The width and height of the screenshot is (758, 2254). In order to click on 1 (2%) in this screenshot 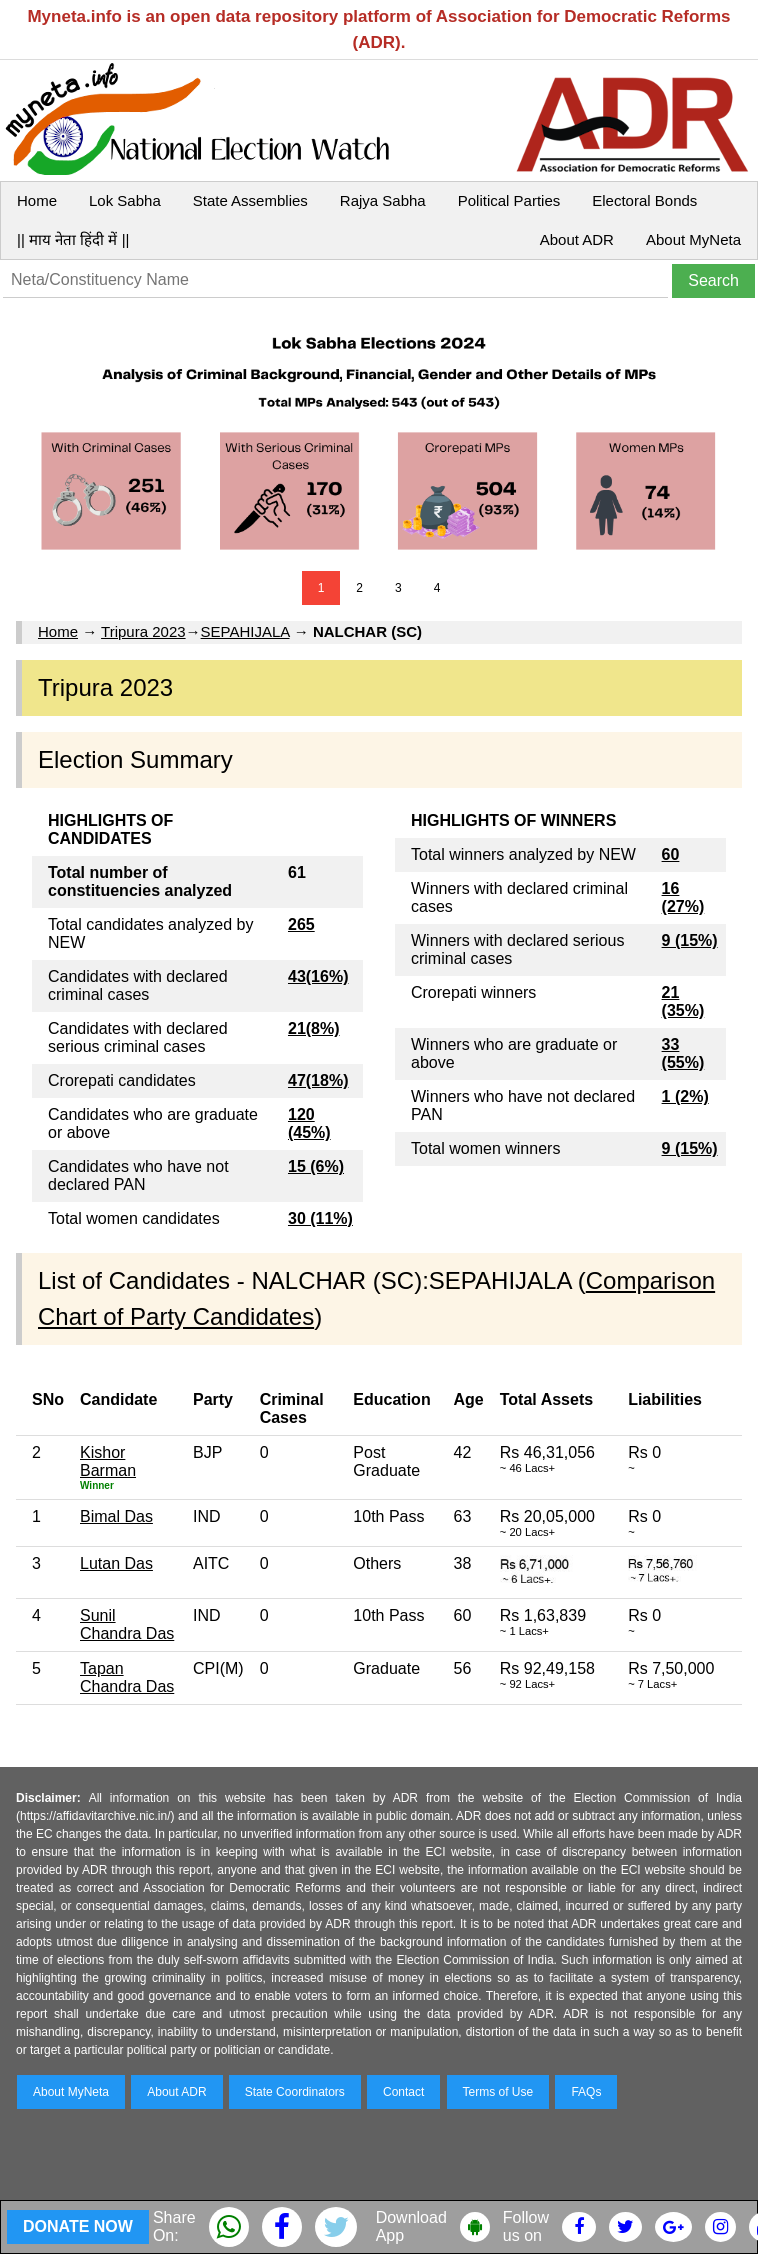, I will do `click(685, 1096)`.